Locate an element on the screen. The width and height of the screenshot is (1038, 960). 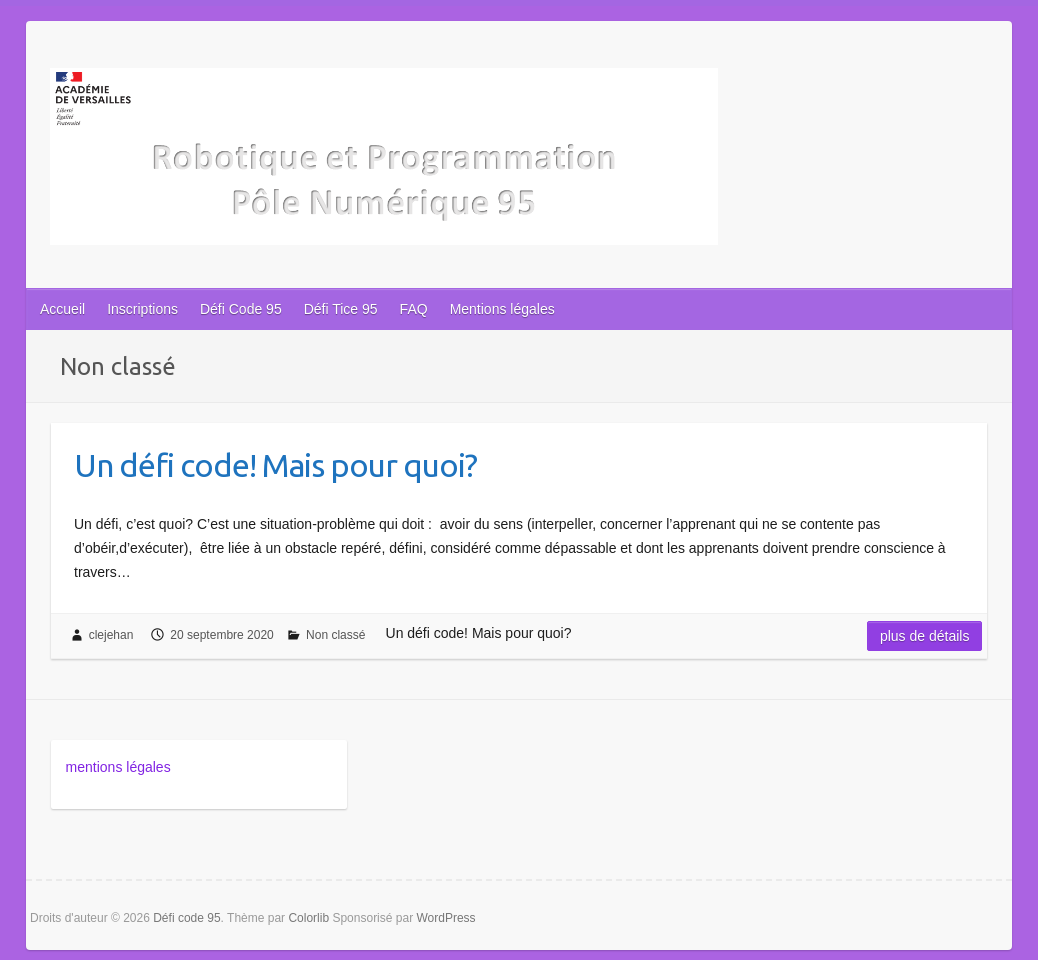
clejehan is located at coordinates (111, 635).